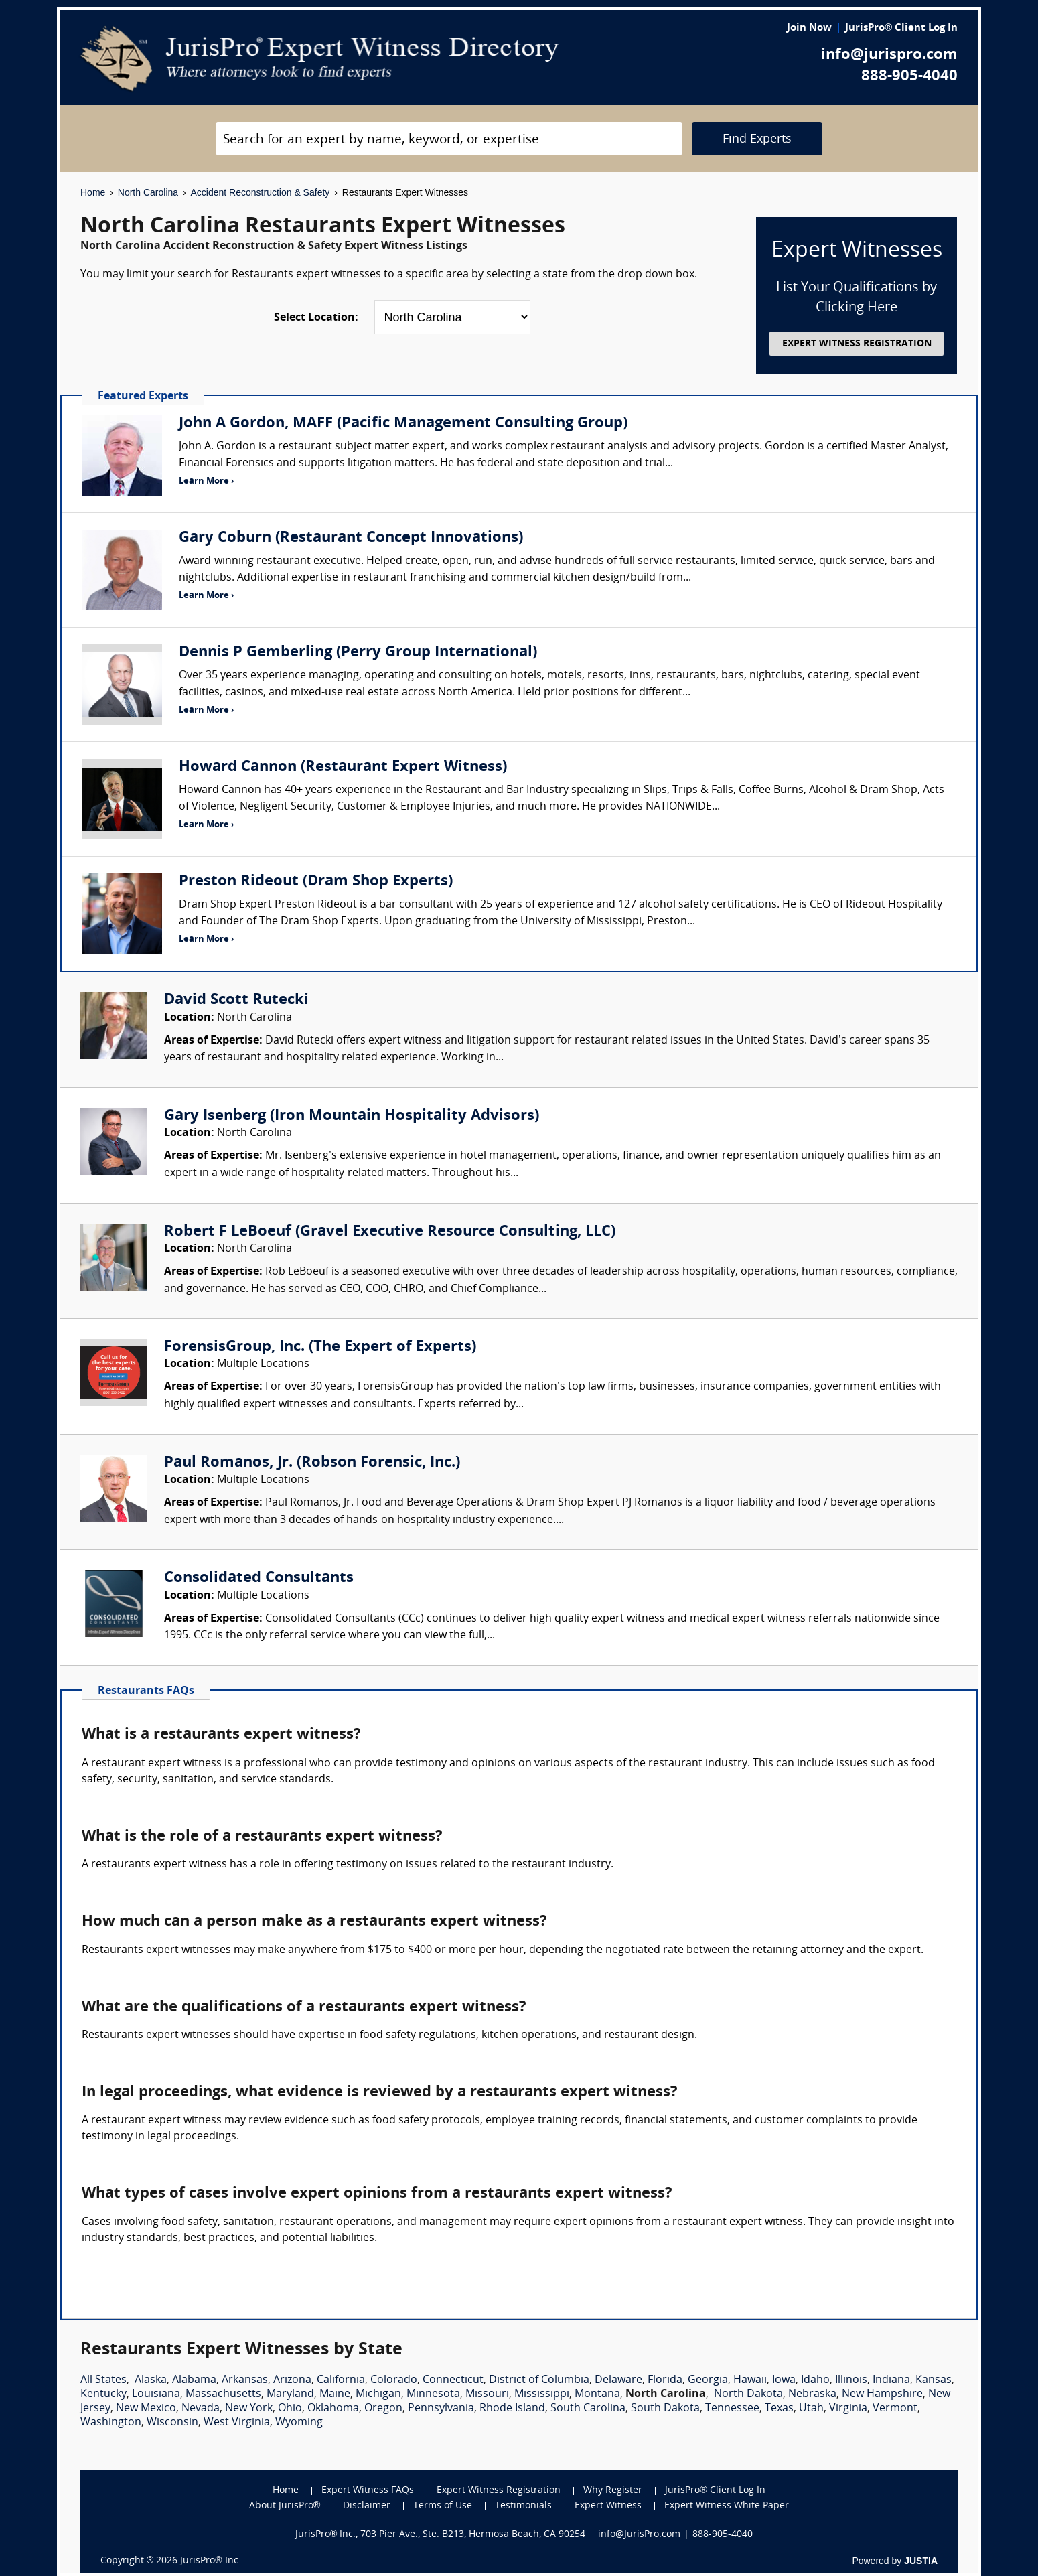  What do you see at coordinates (259, 1578) in the screenshot?
I see `Consolidated Consultants` at bounding box center [259, 1578].